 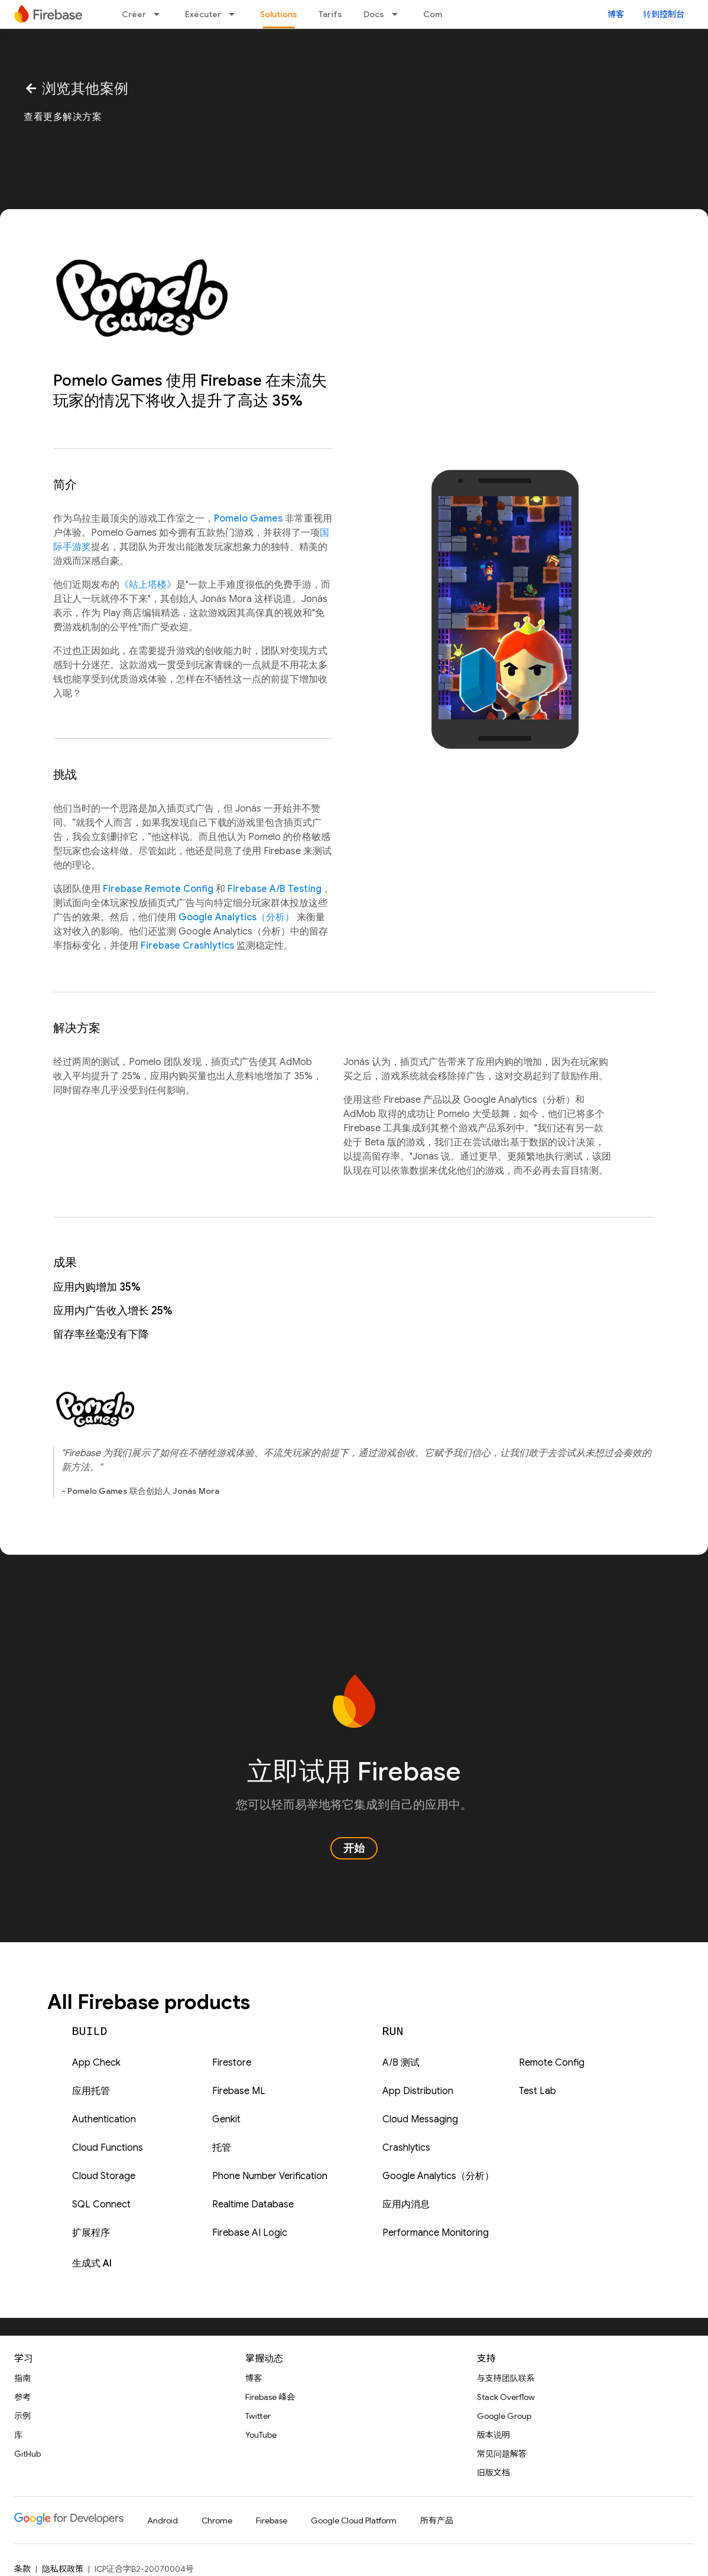 I want to click on App Distribution, so click(x=417, y=2091).